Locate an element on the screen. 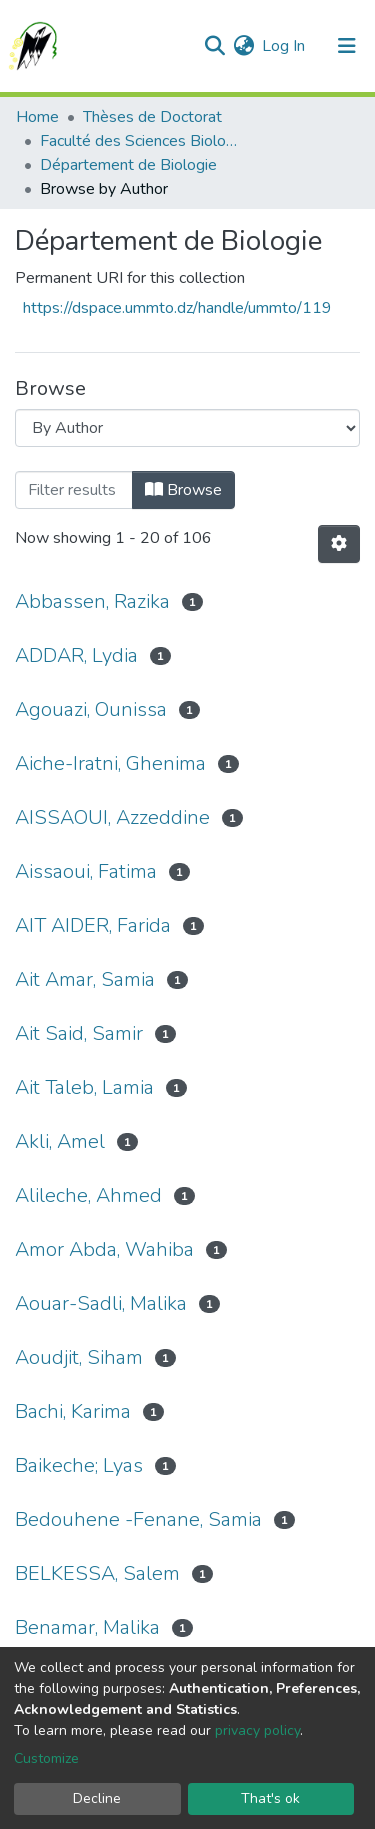  https://dspace.ummto.dz/handle/ummto/119 is located at coordinates (177, 308).